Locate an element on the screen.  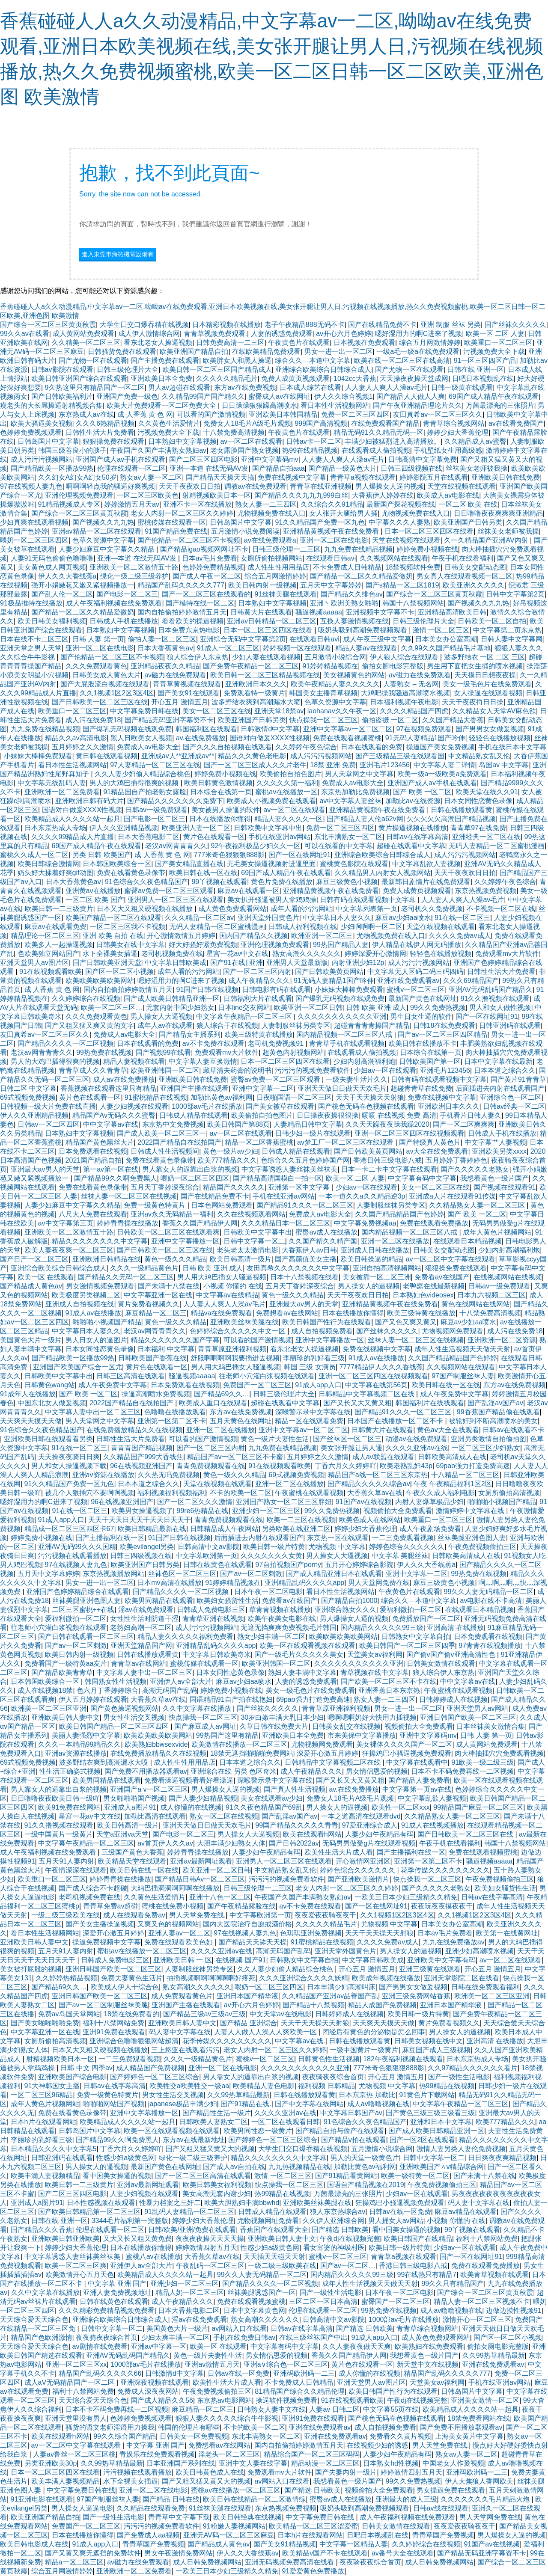
男女操逼免费在线观看 is located at coordinates (451, 2490).